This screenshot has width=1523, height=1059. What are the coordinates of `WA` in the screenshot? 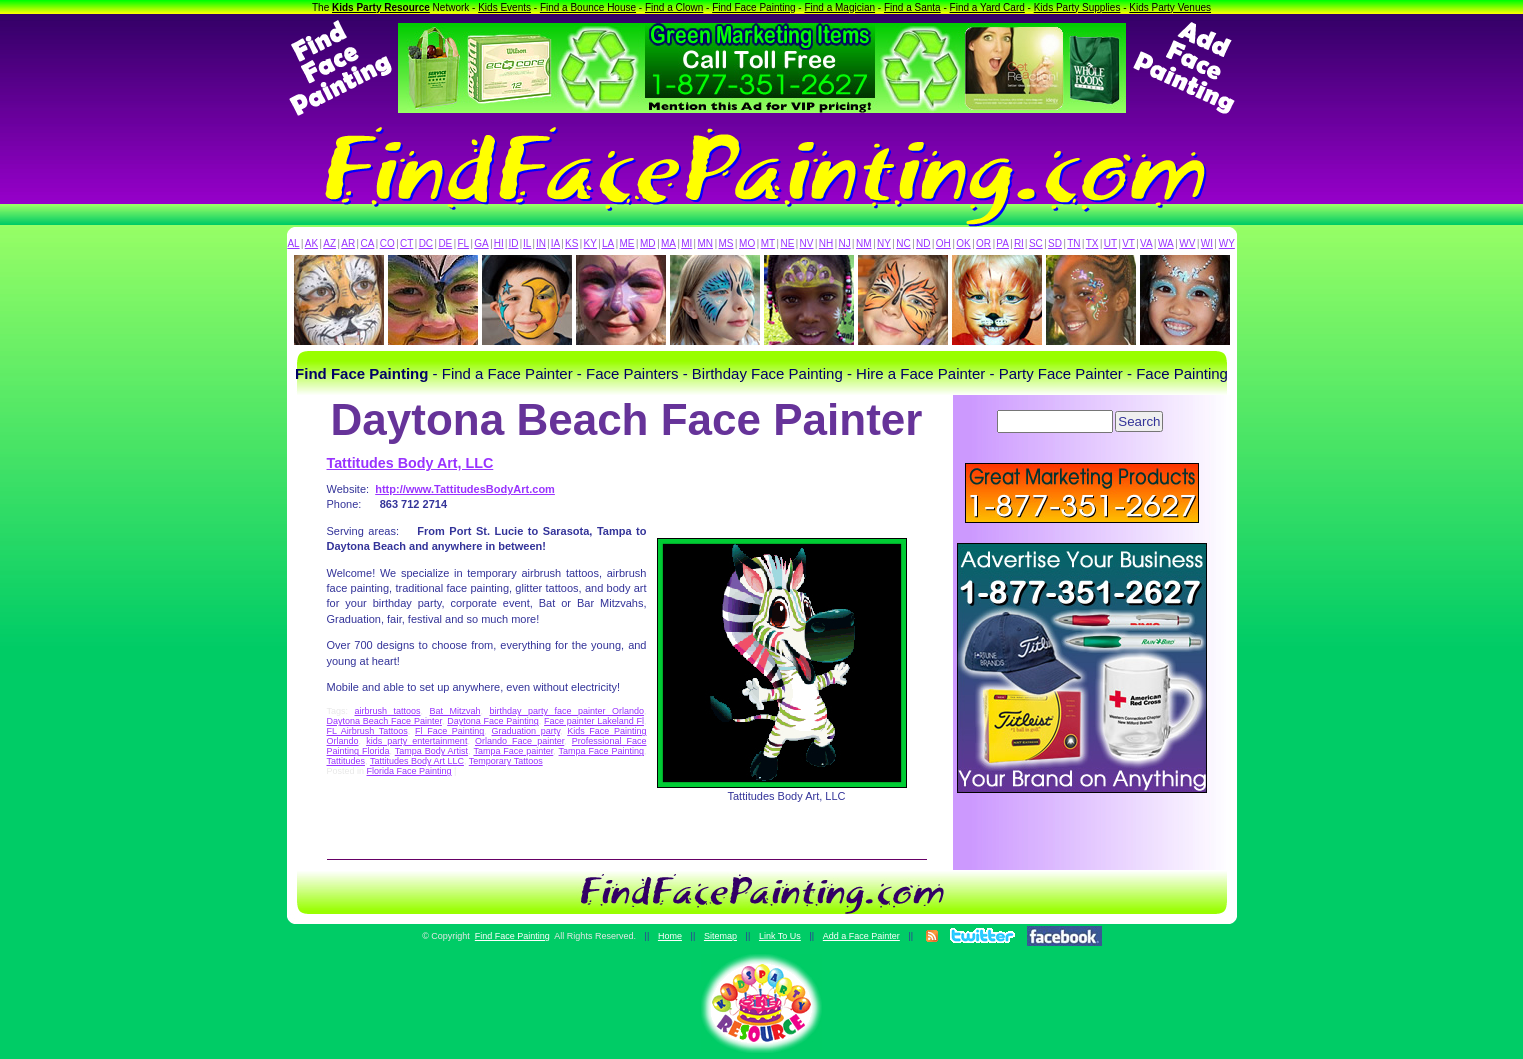 It's located at (1166, 243).